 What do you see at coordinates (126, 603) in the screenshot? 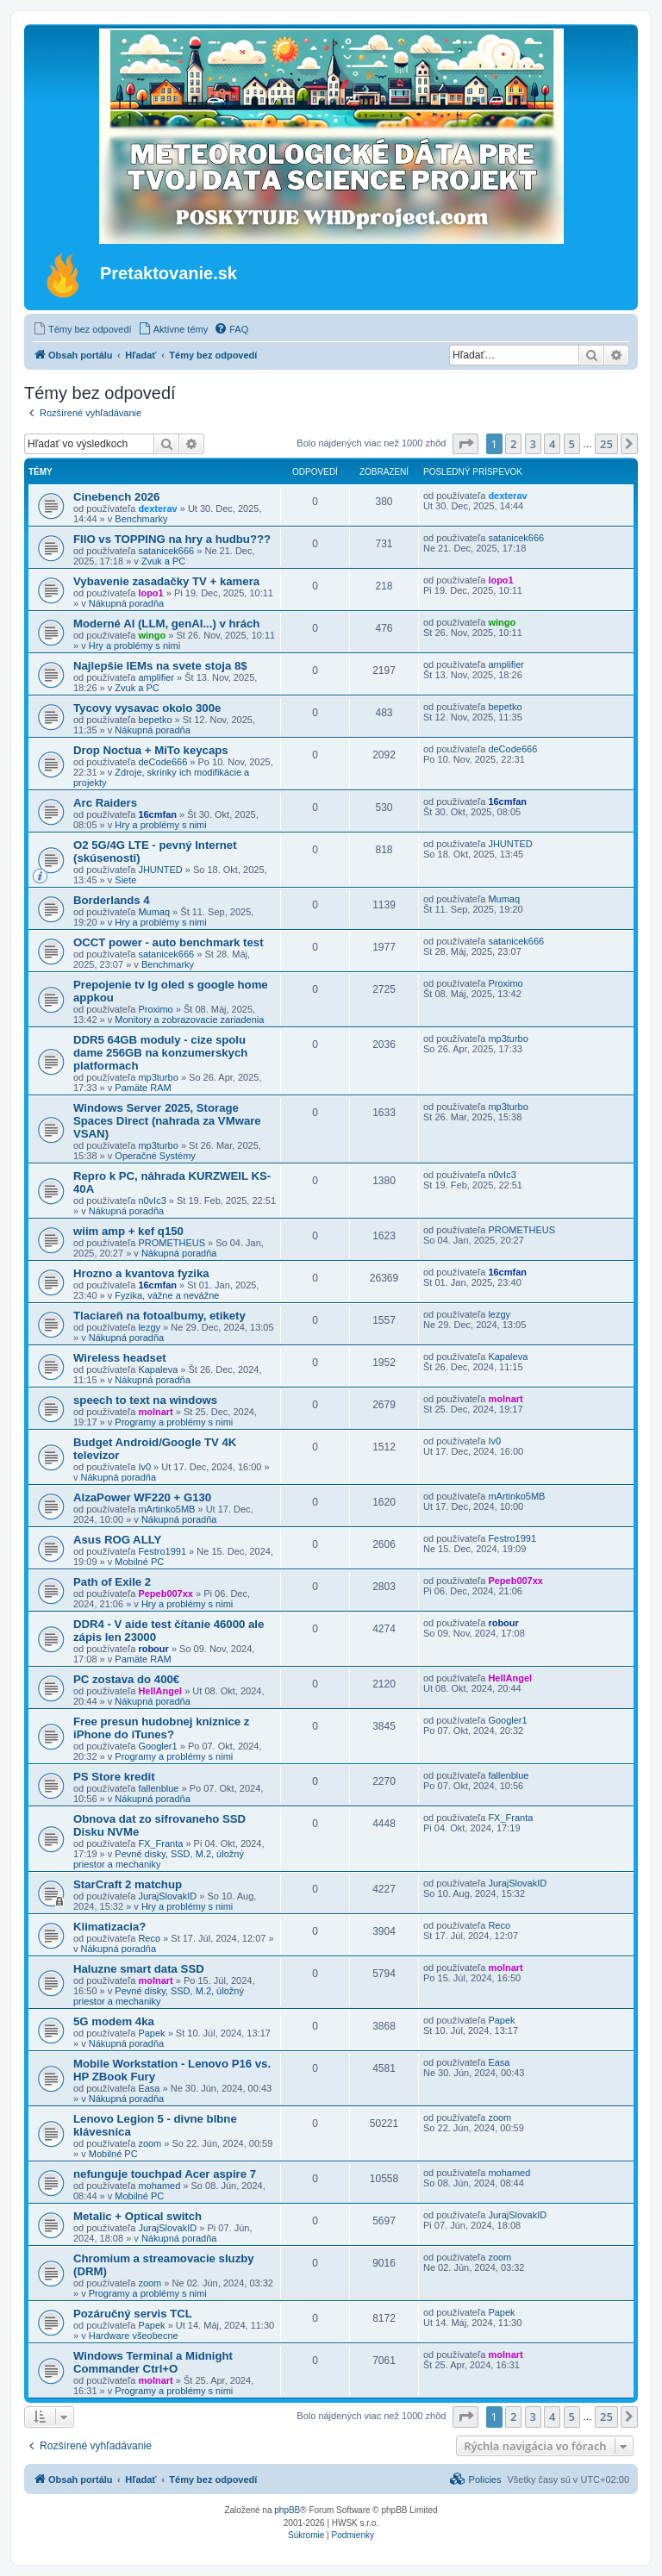
I see `Nákupná poradňa` at bounding box center [126, 603].